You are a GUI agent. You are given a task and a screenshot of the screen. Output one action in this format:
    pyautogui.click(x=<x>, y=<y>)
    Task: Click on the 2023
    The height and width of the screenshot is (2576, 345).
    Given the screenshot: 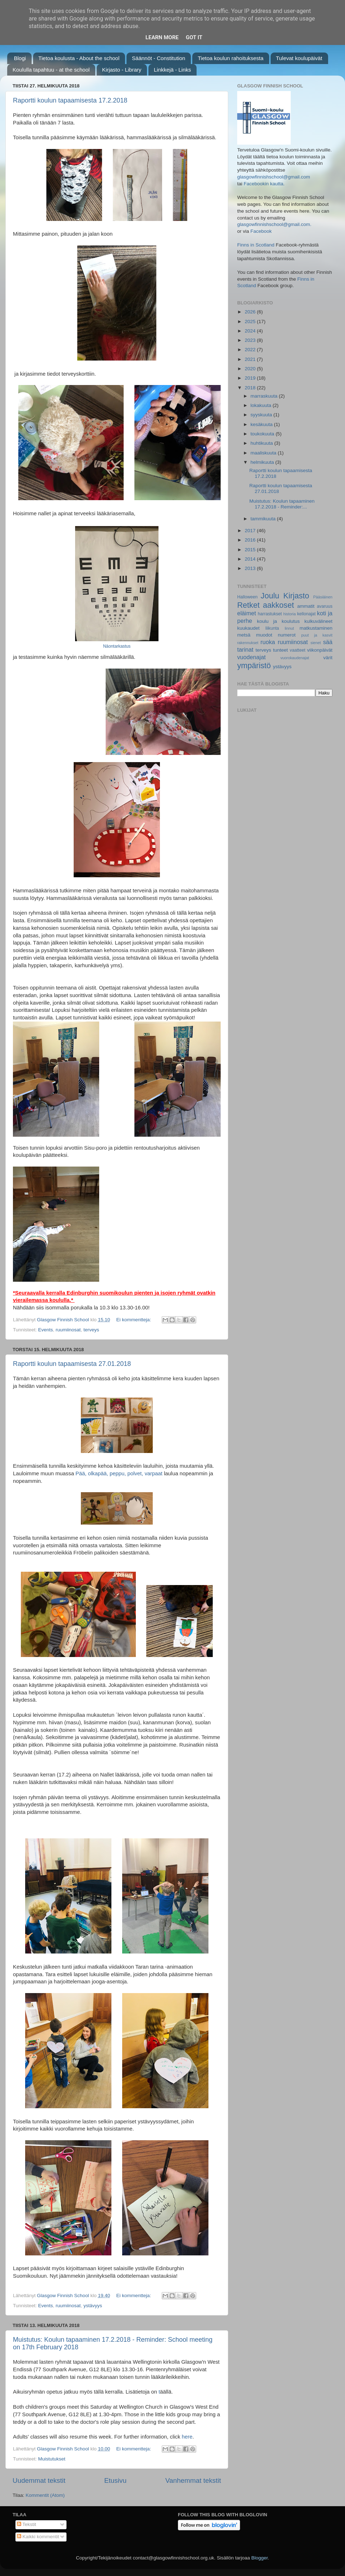 What is the action you would take?
    pyautogui.click(x=251, y=340)
    